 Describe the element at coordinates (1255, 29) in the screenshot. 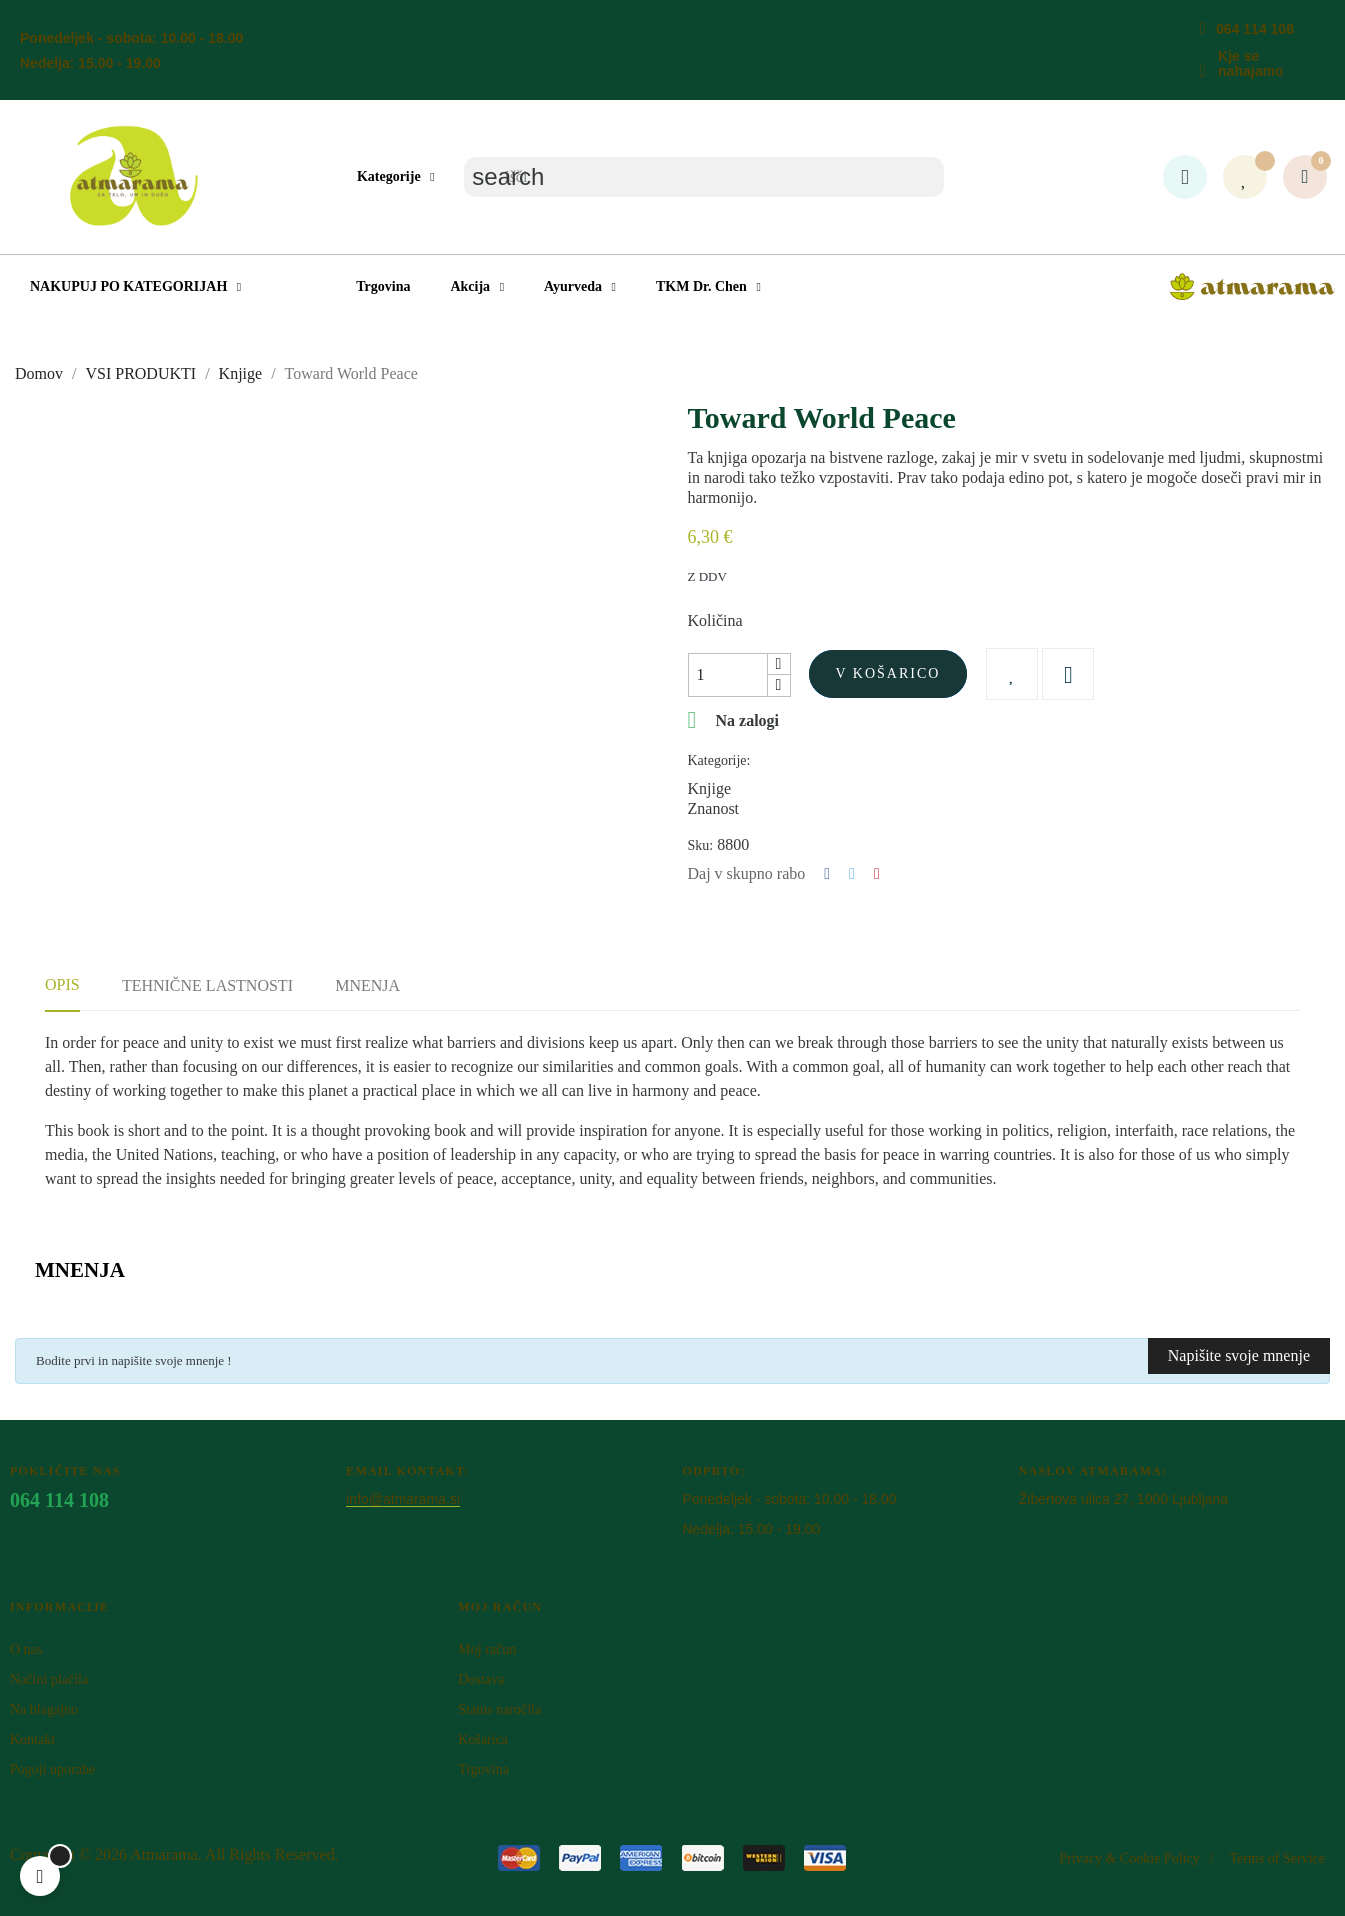

I see `064 114 108` at that location.